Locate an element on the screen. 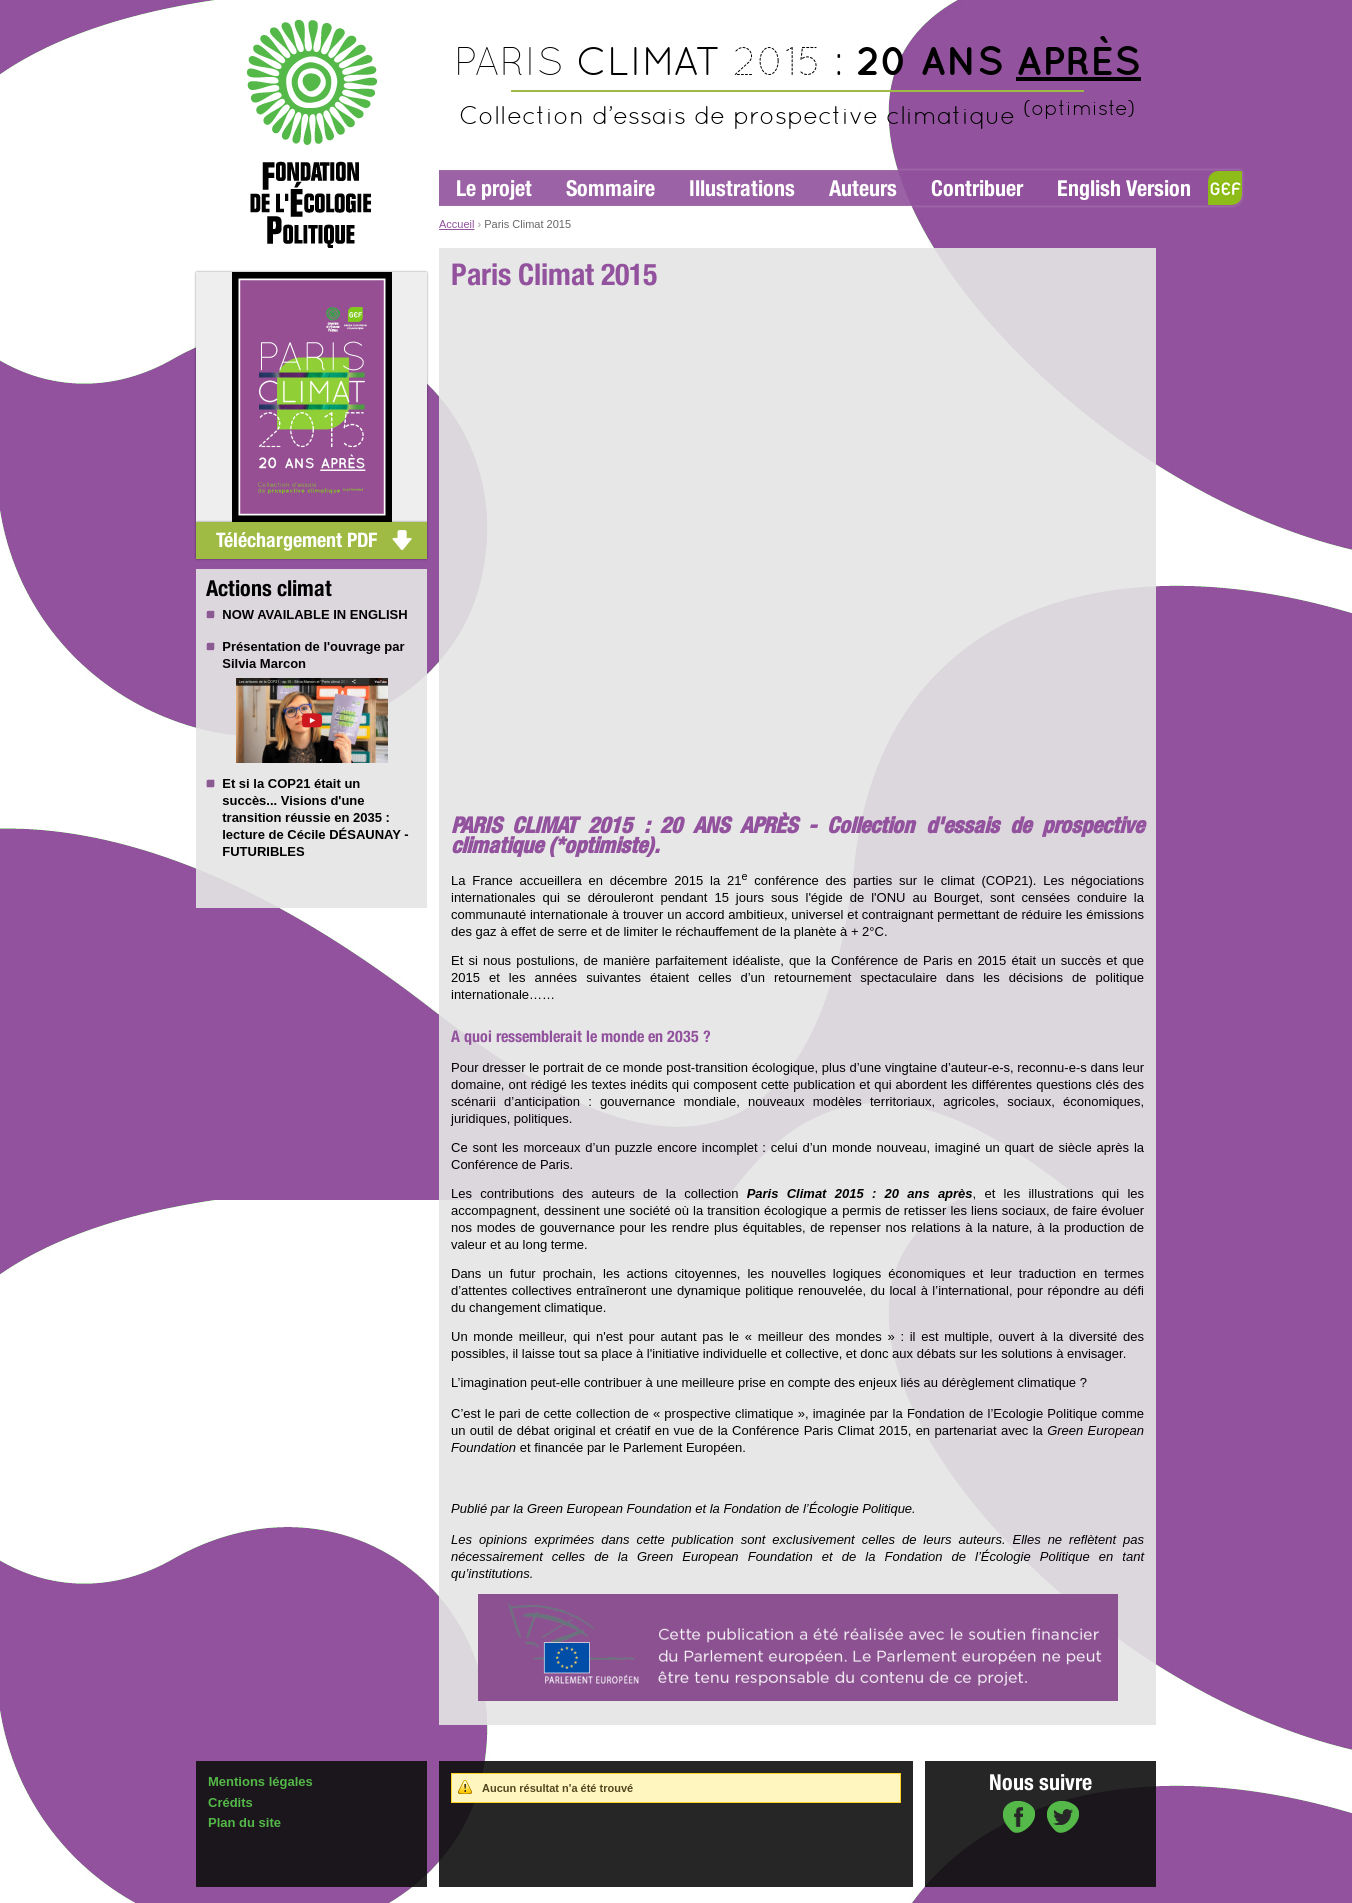  Contribuer is located at coordinates (977, 188).